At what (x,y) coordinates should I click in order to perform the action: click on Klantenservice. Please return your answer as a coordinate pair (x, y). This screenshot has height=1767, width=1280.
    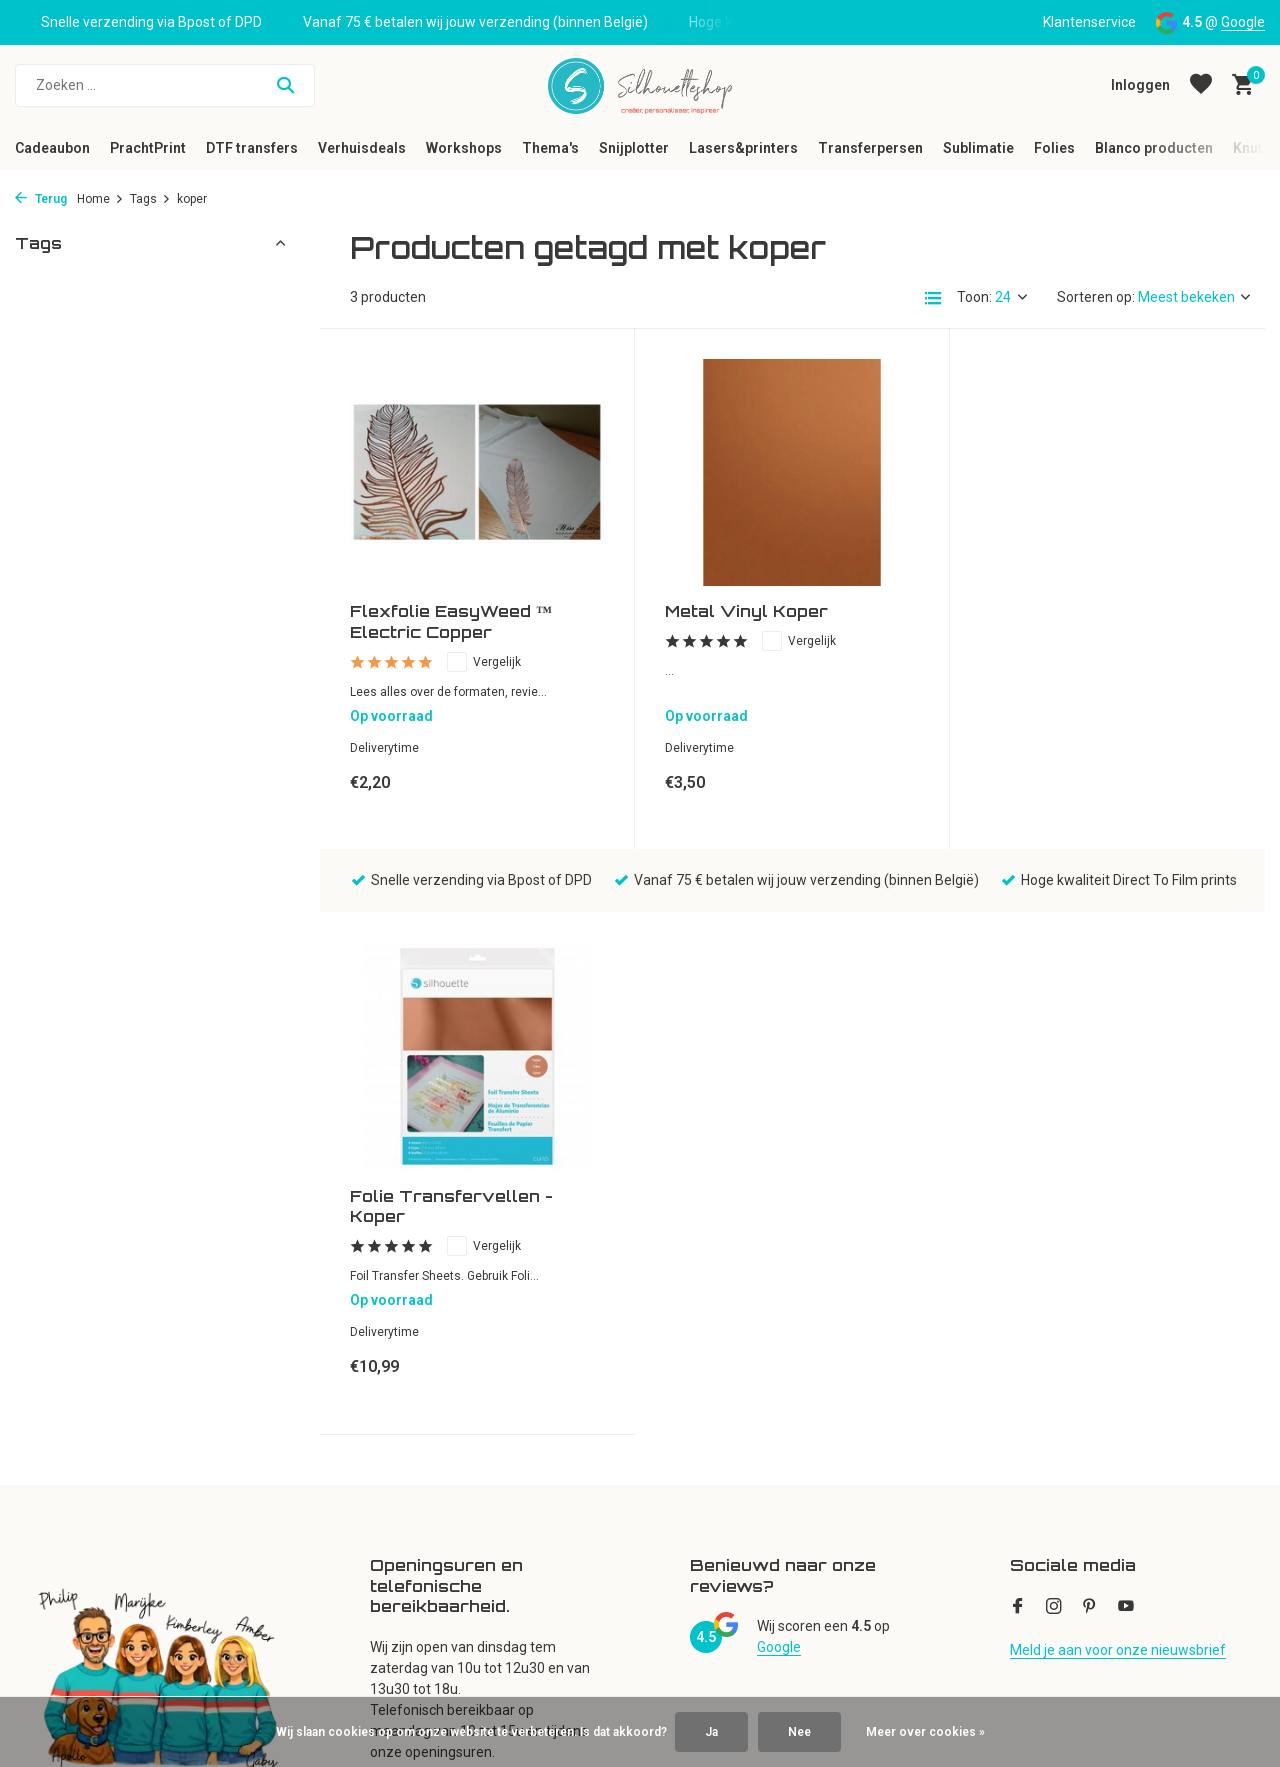
    Looking at the image, I should click on (1089, 22).